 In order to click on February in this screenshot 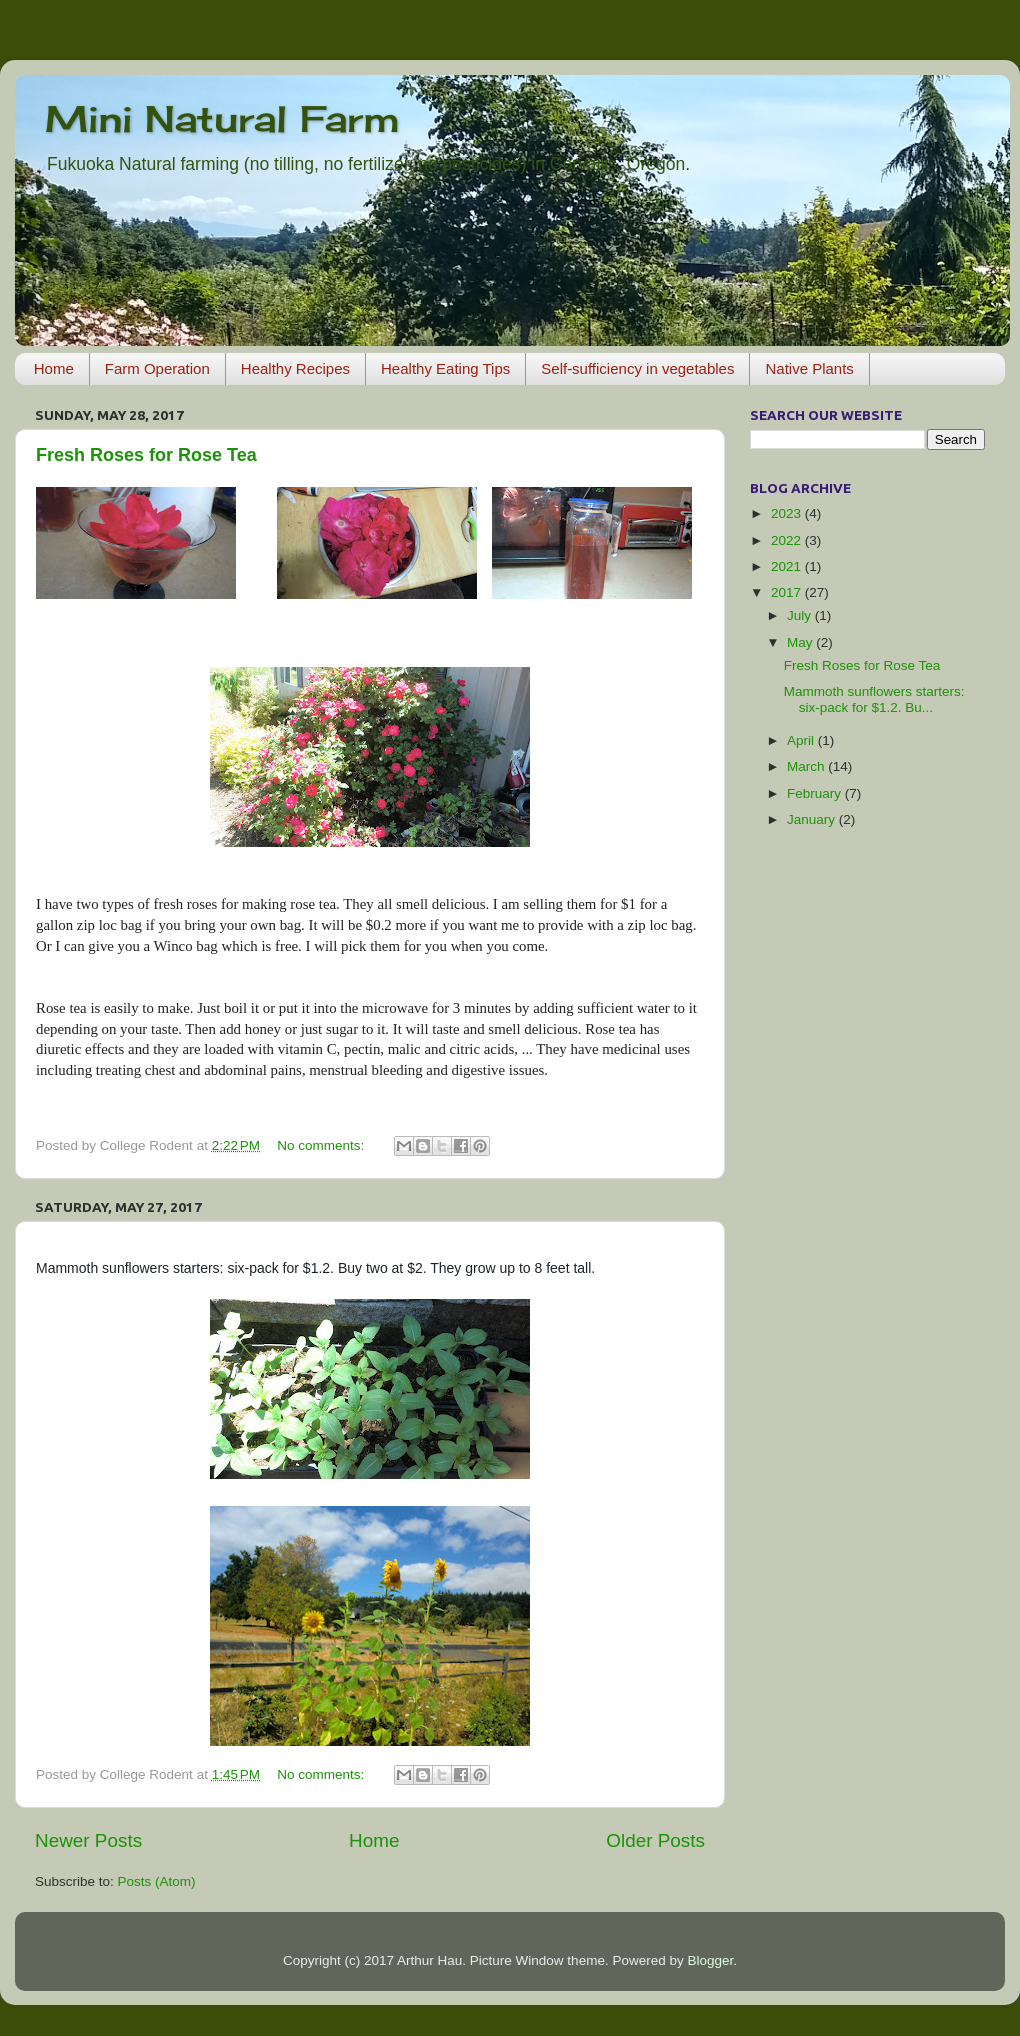, I will do `click(816, 793)`.